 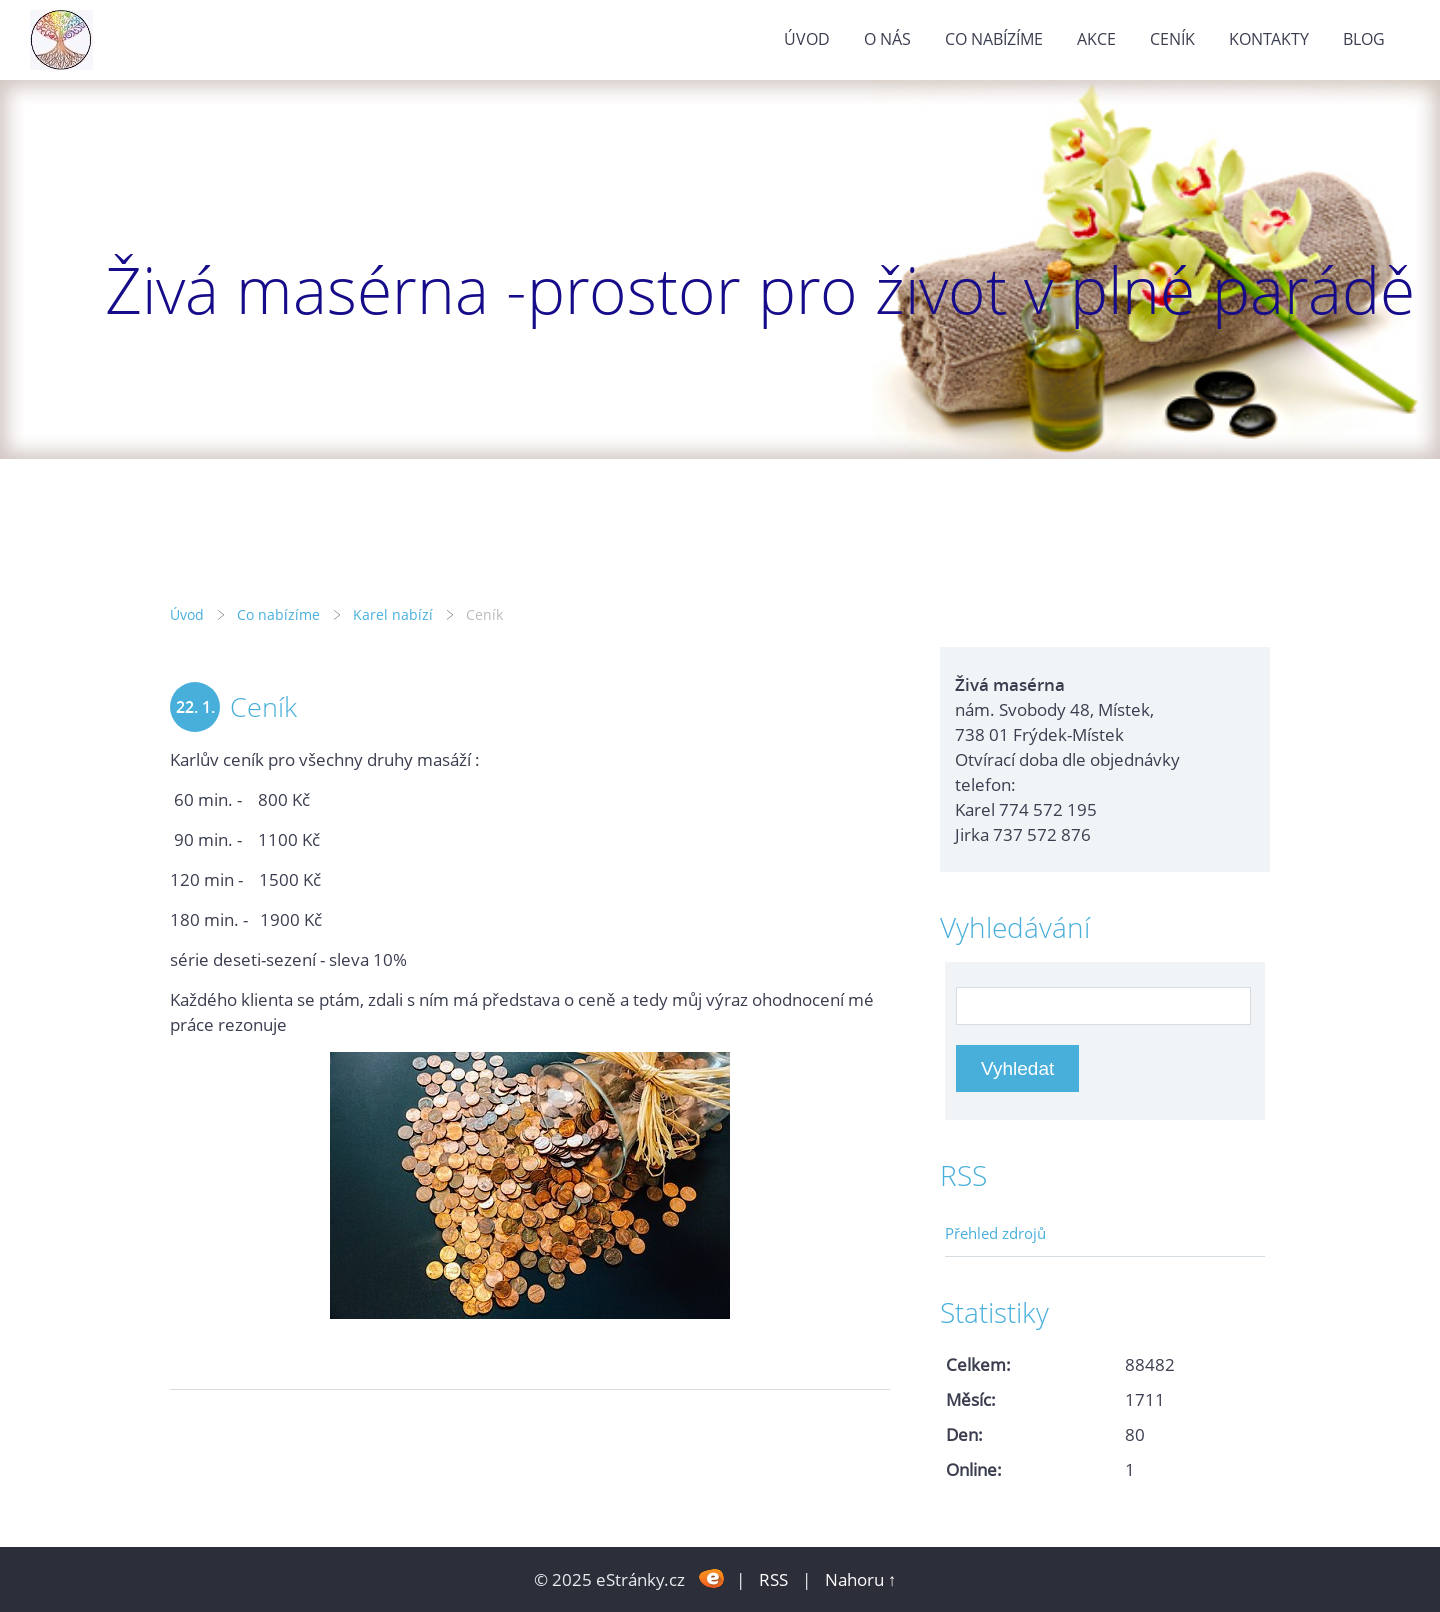 I want to click on Přehled zdrojů, so click(x=995, y=1233).